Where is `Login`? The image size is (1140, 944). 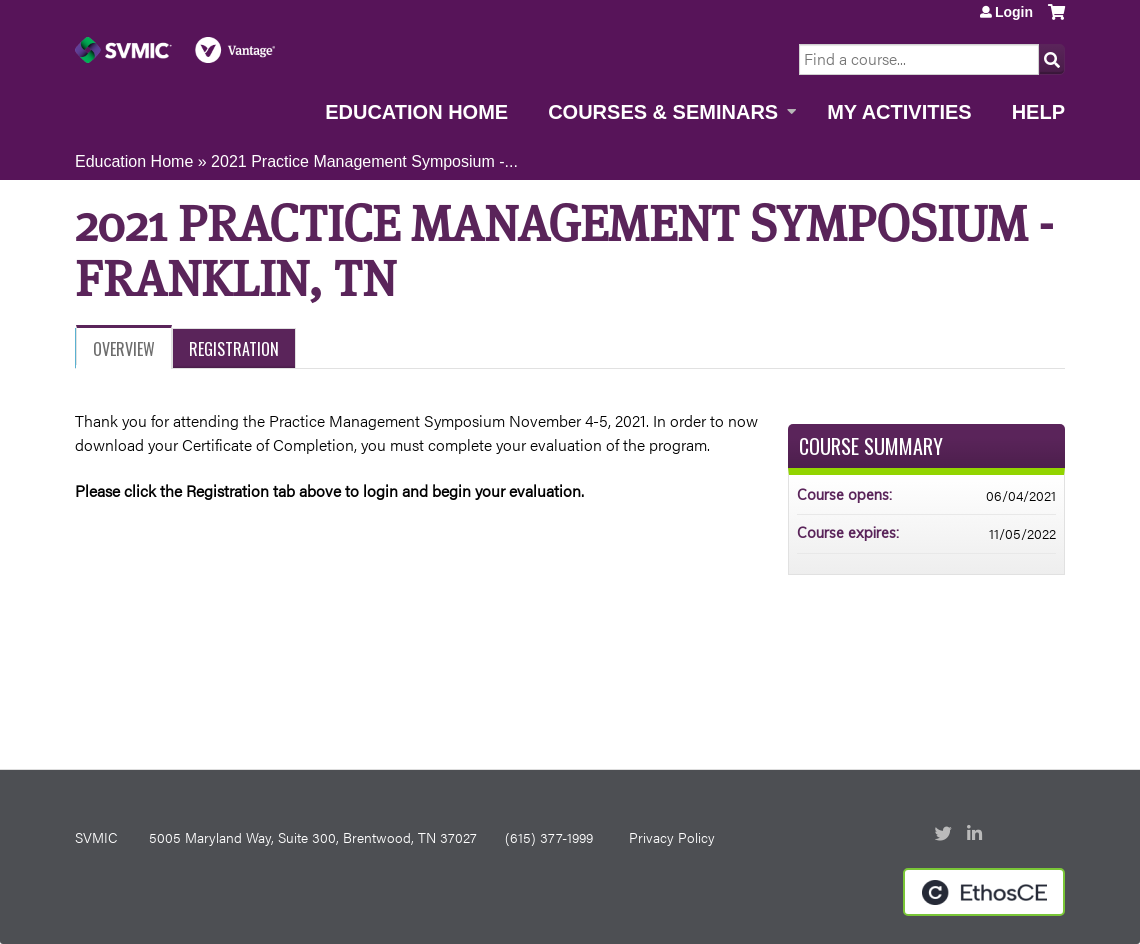
Login is located at coordinates (1014, 12).